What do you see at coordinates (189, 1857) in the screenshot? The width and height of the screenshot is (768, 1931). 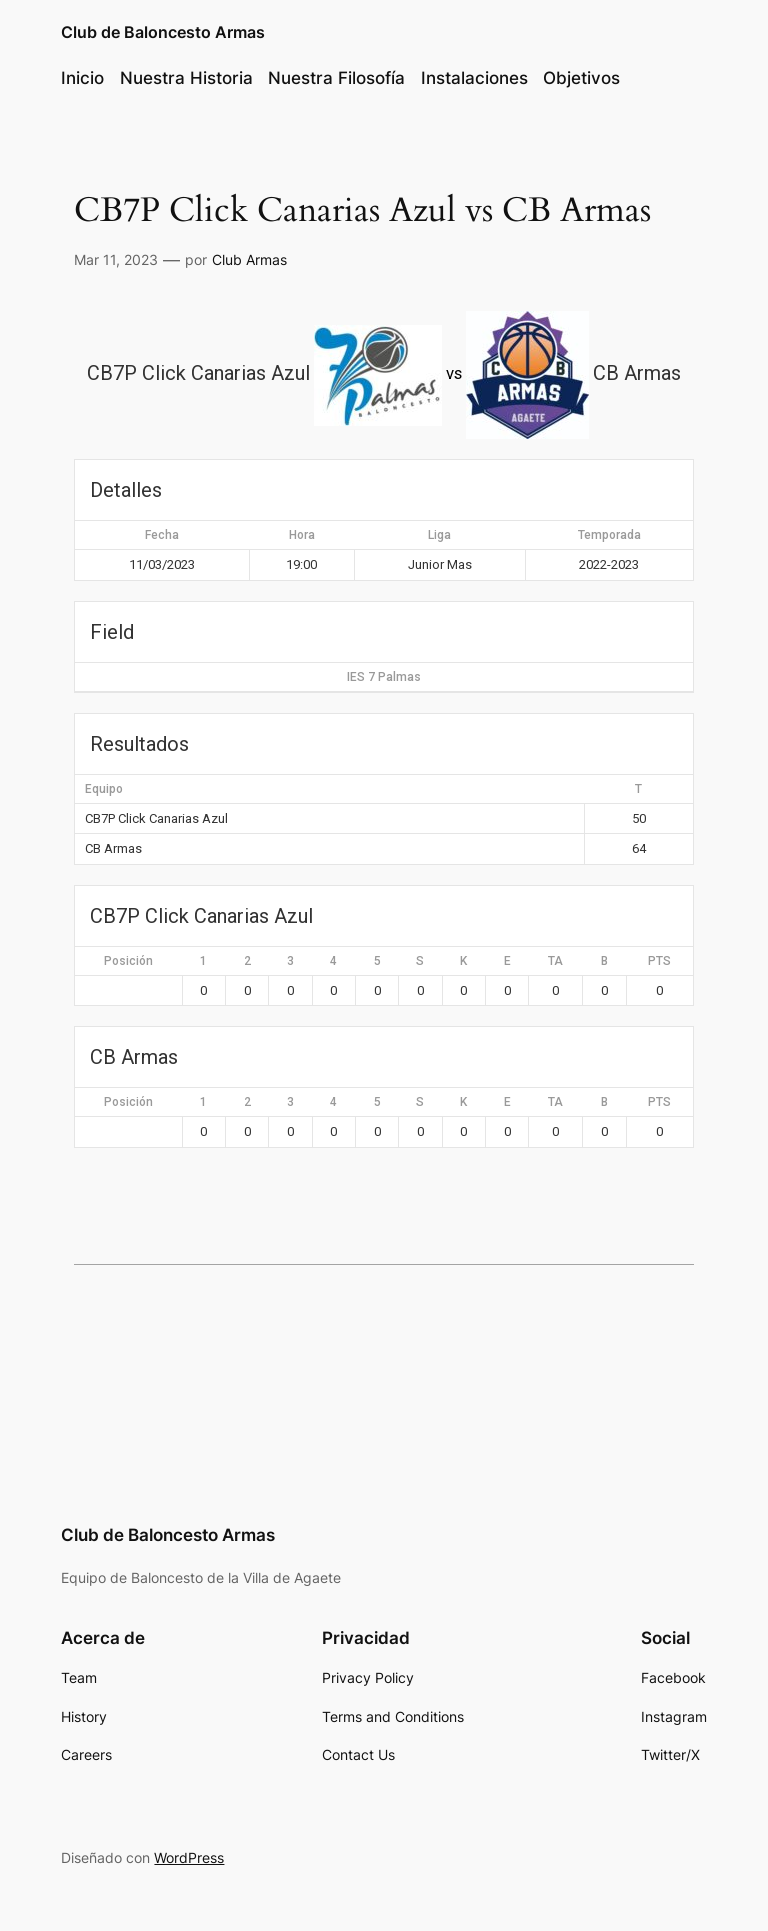 I see `WordPress` at bounding box center [189, 1857].